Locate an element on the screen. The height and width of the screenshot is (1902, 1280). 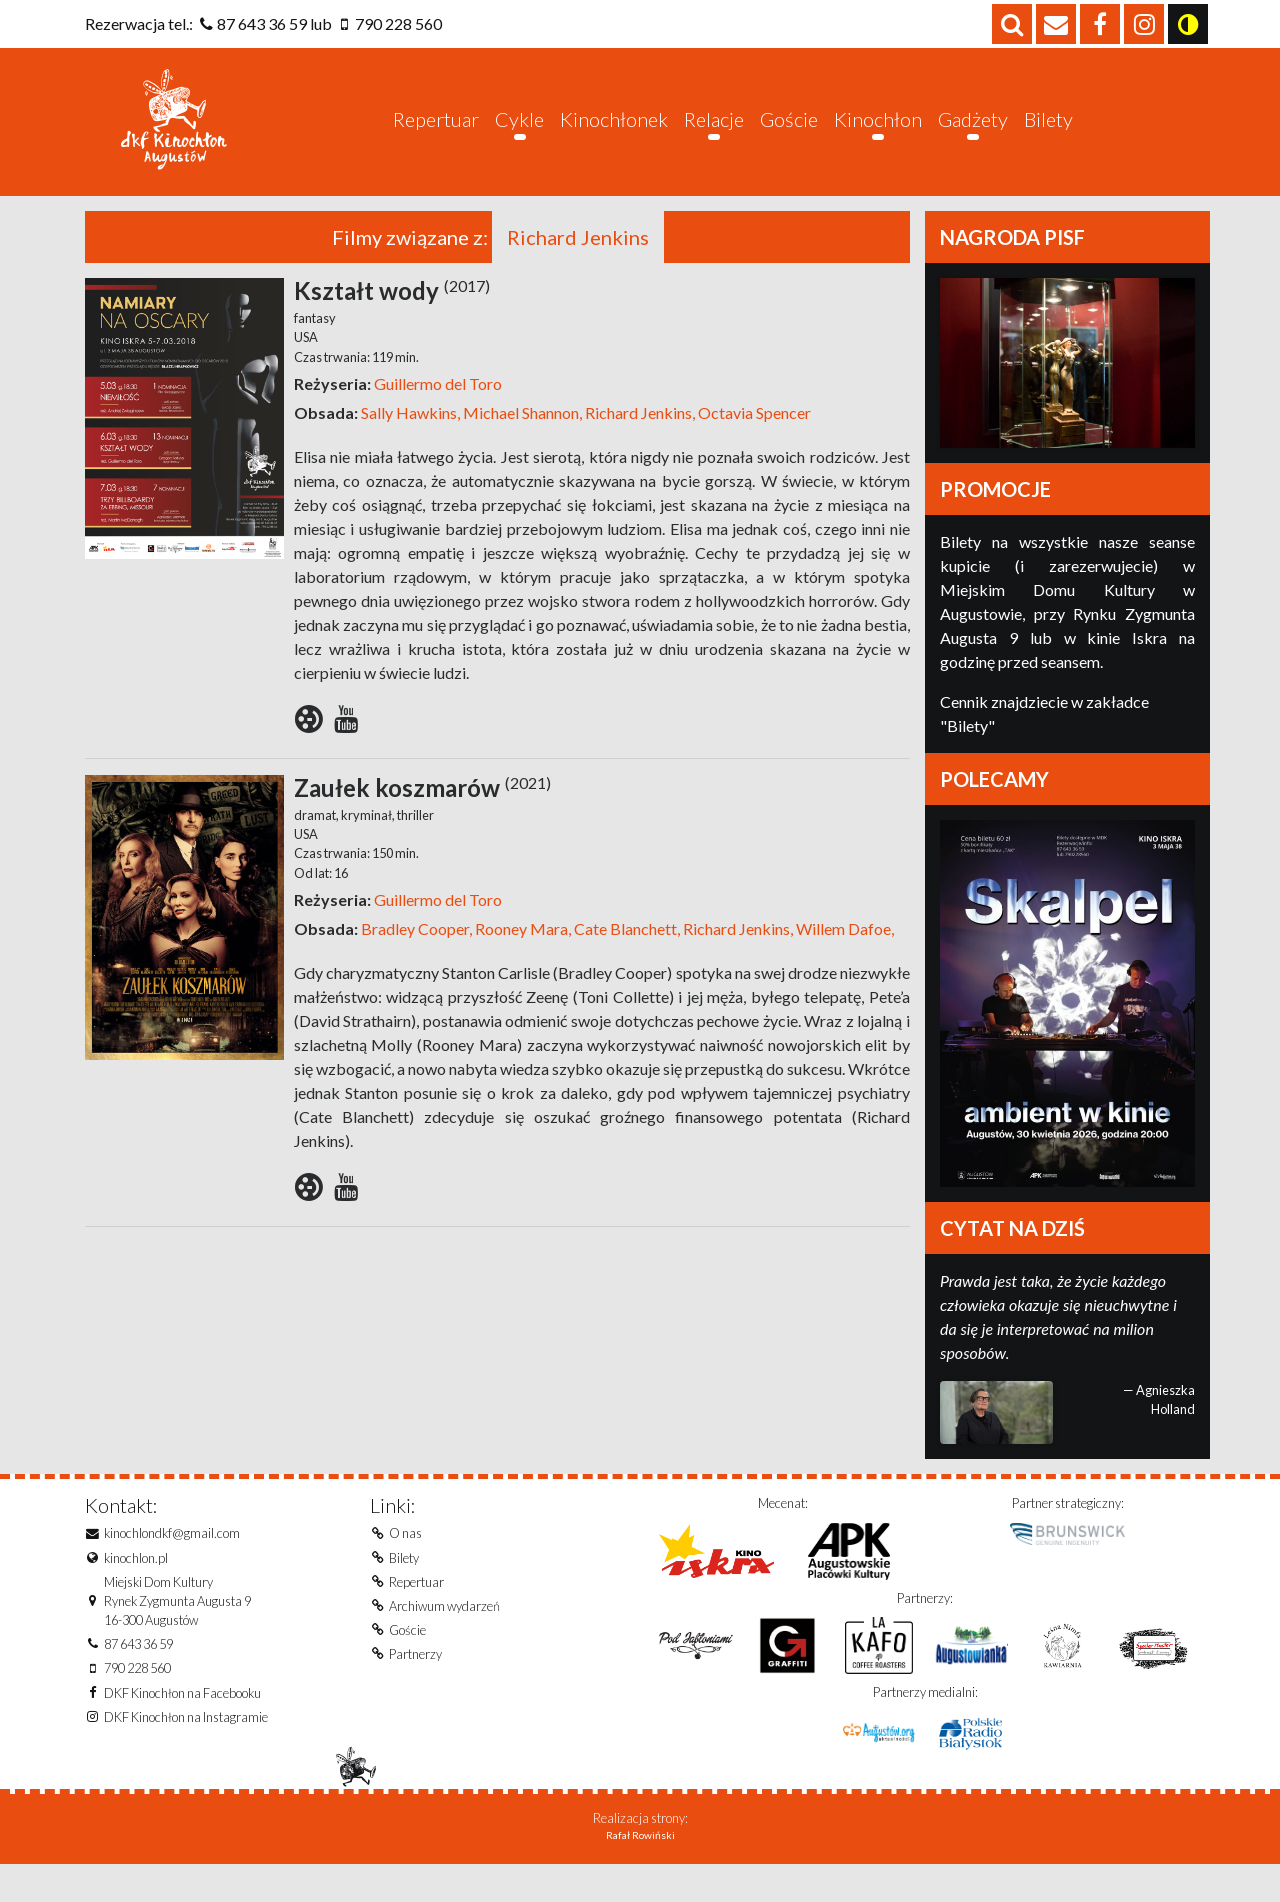
kinochlondkf@gmail.com is located at coordinates (172, 1566).